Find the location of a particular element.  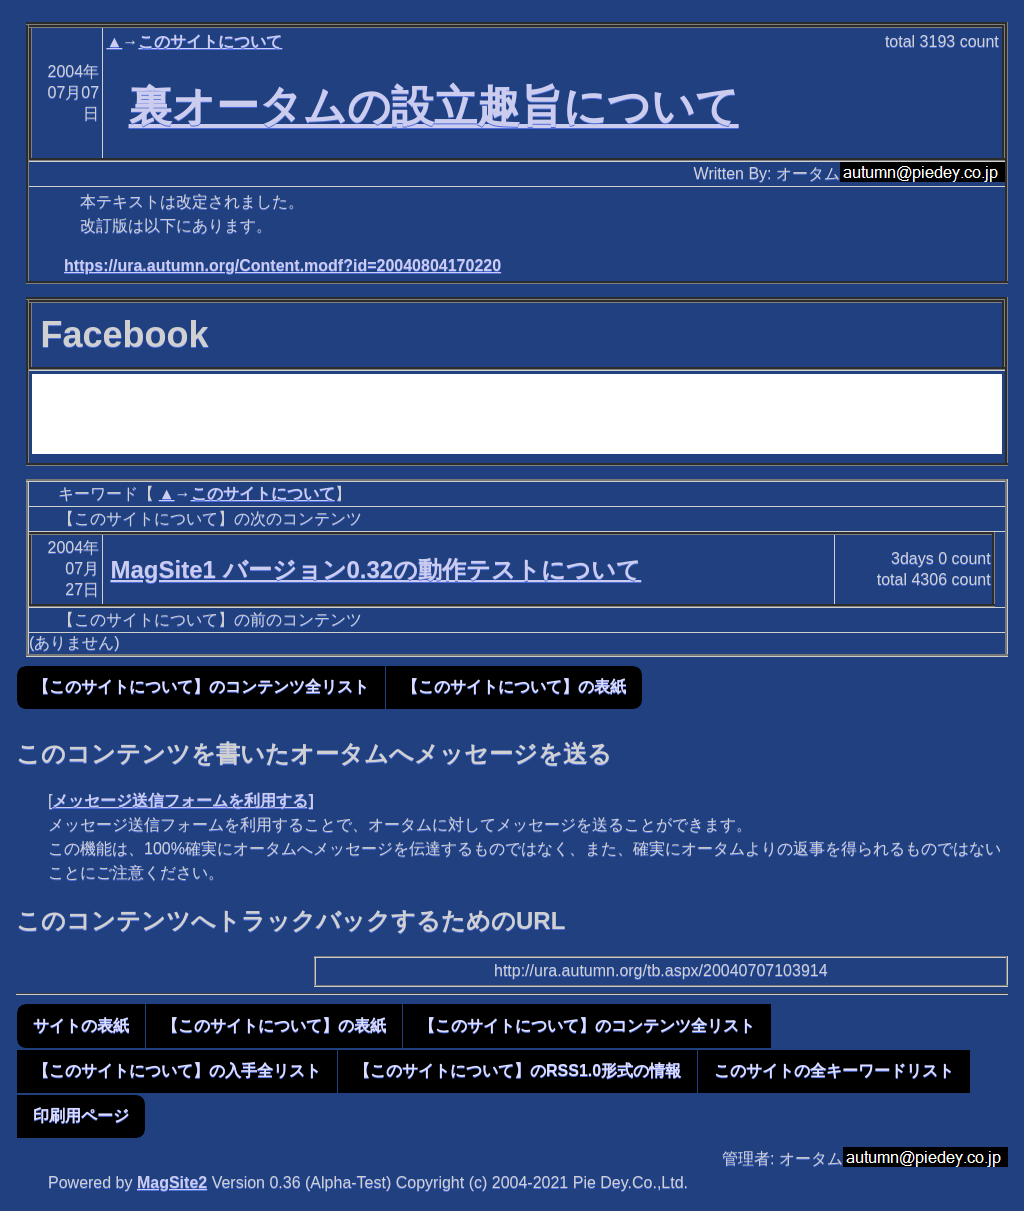

【このサイトについて】のコンテンツ全リスト [button] is located at coordinates (201, 686).